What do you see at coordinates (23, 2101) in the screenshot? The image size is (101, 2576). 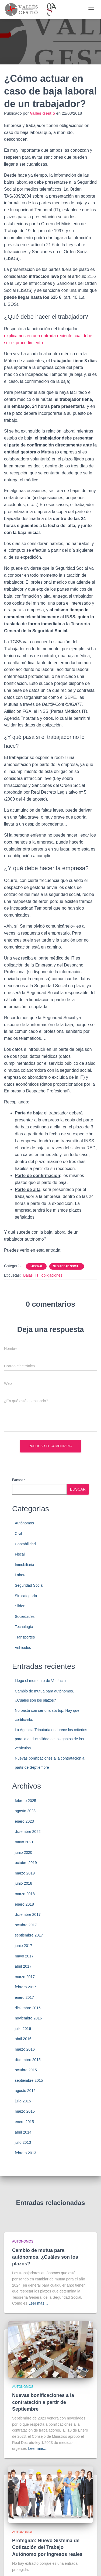 I see `julio 2015` at bounding box center [23, 2101].